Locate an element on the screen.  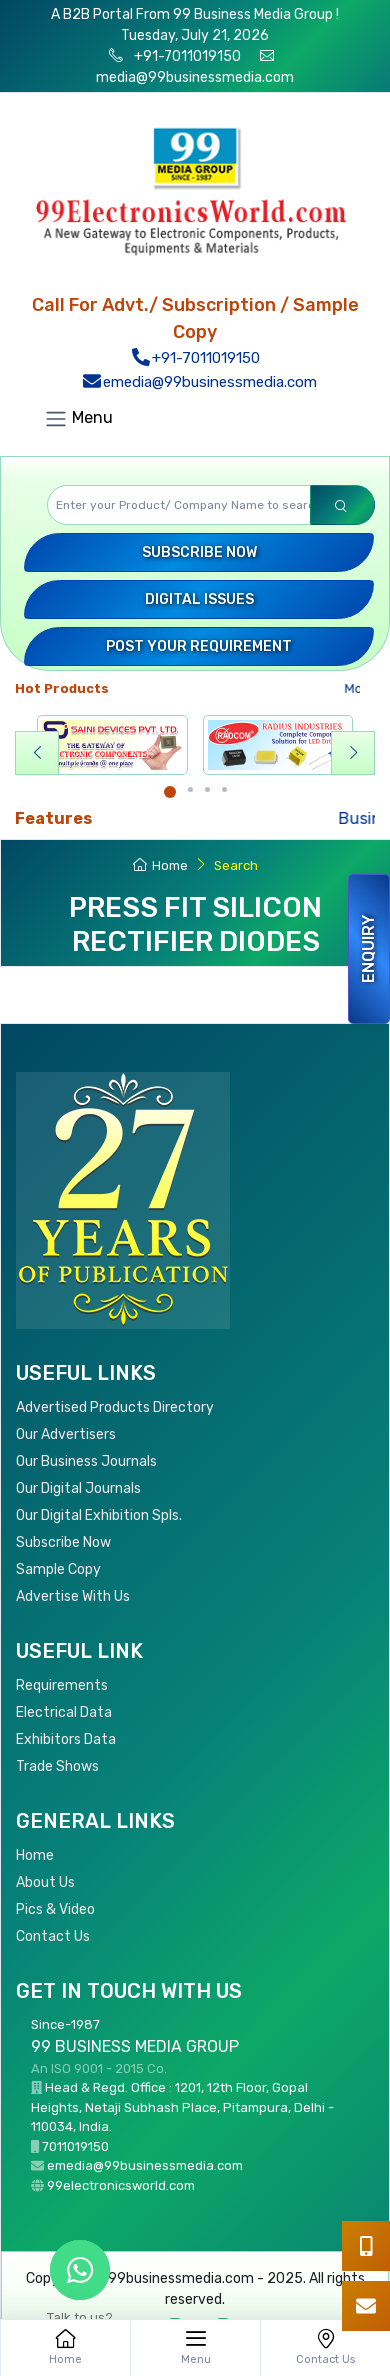
[Carousel Page 4] is located at coordinates (224, 789).